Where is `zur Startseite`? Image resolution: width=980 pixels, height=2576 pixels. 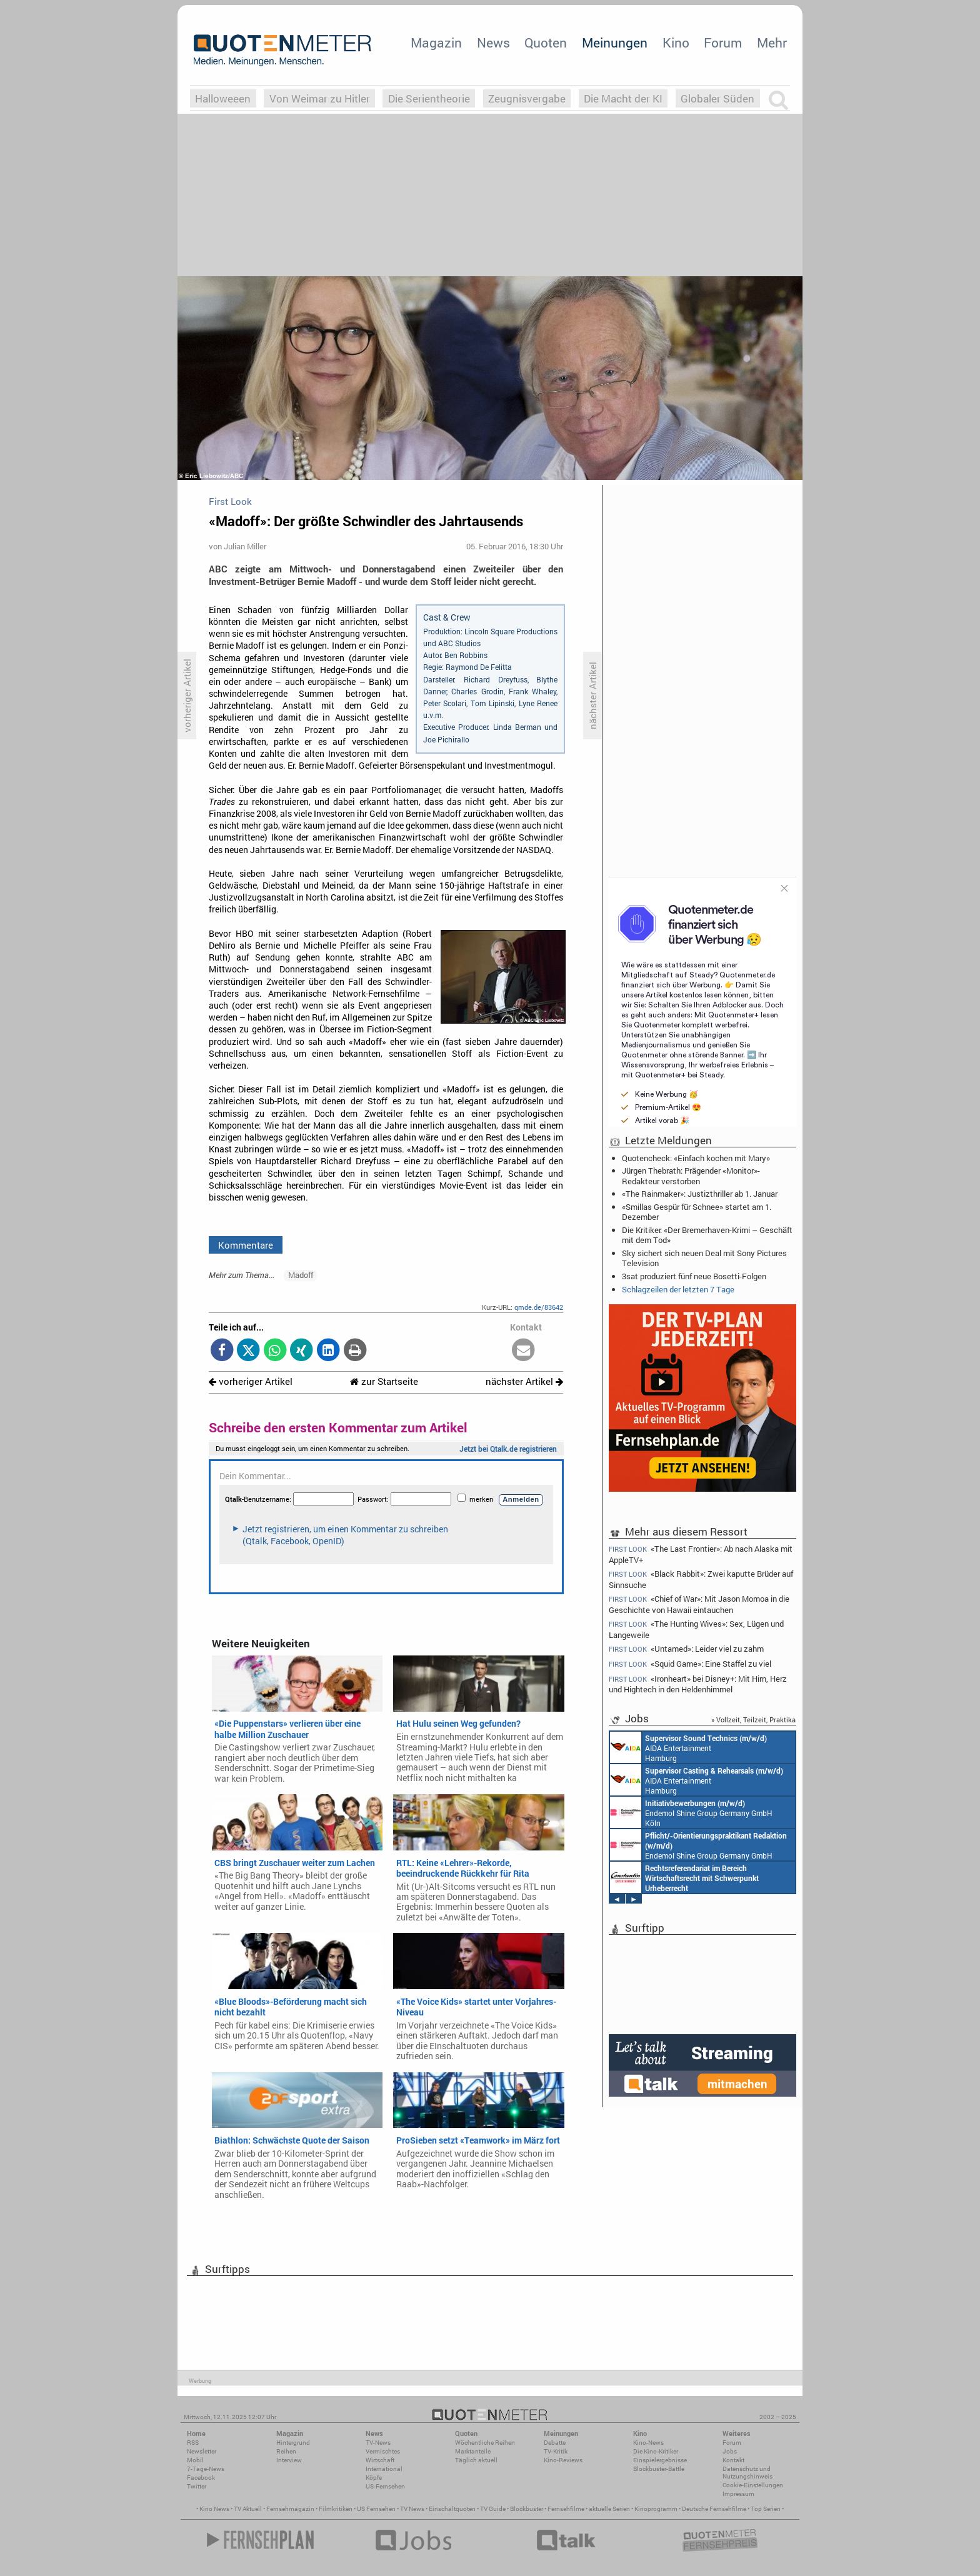
zur Startseite is located at coordinates (384, 1381).